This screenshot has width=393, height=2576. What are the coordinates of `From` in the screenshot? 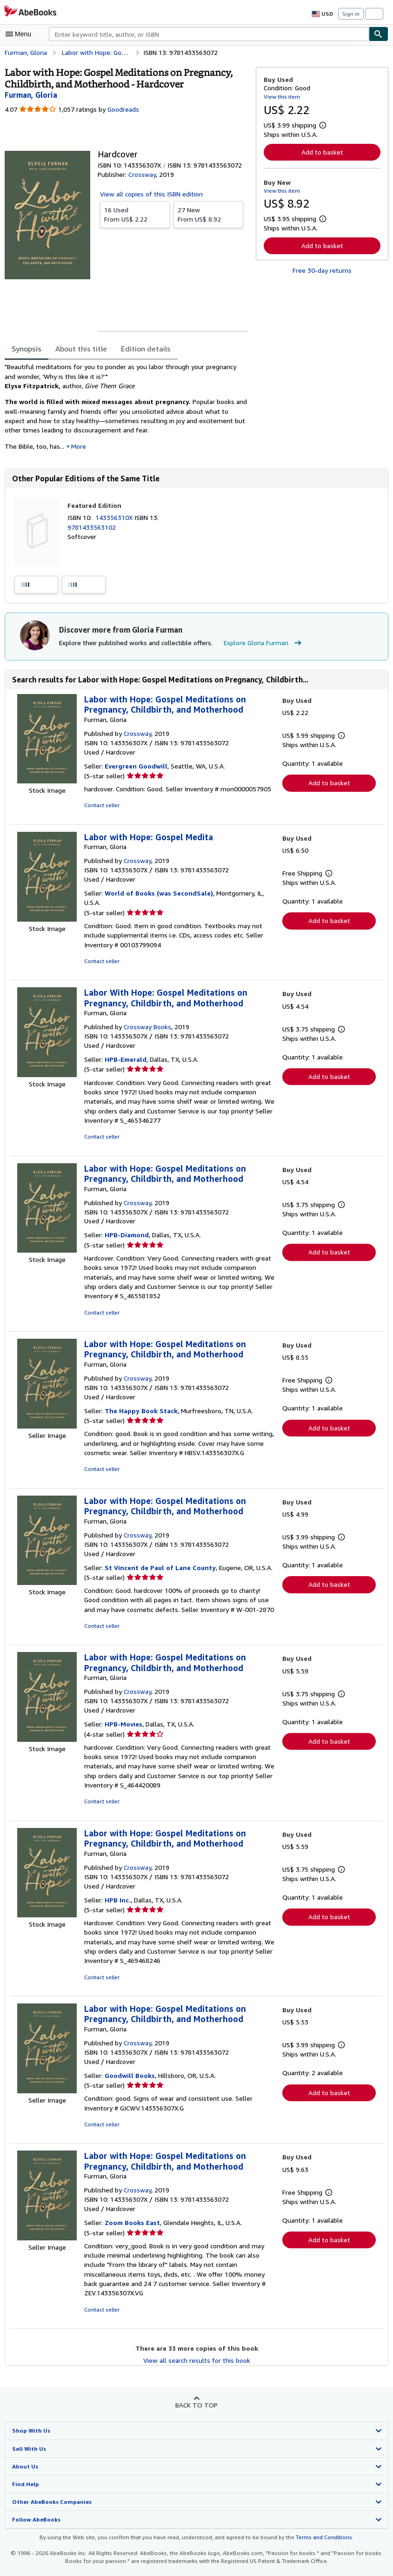 It's located at (135, 214).